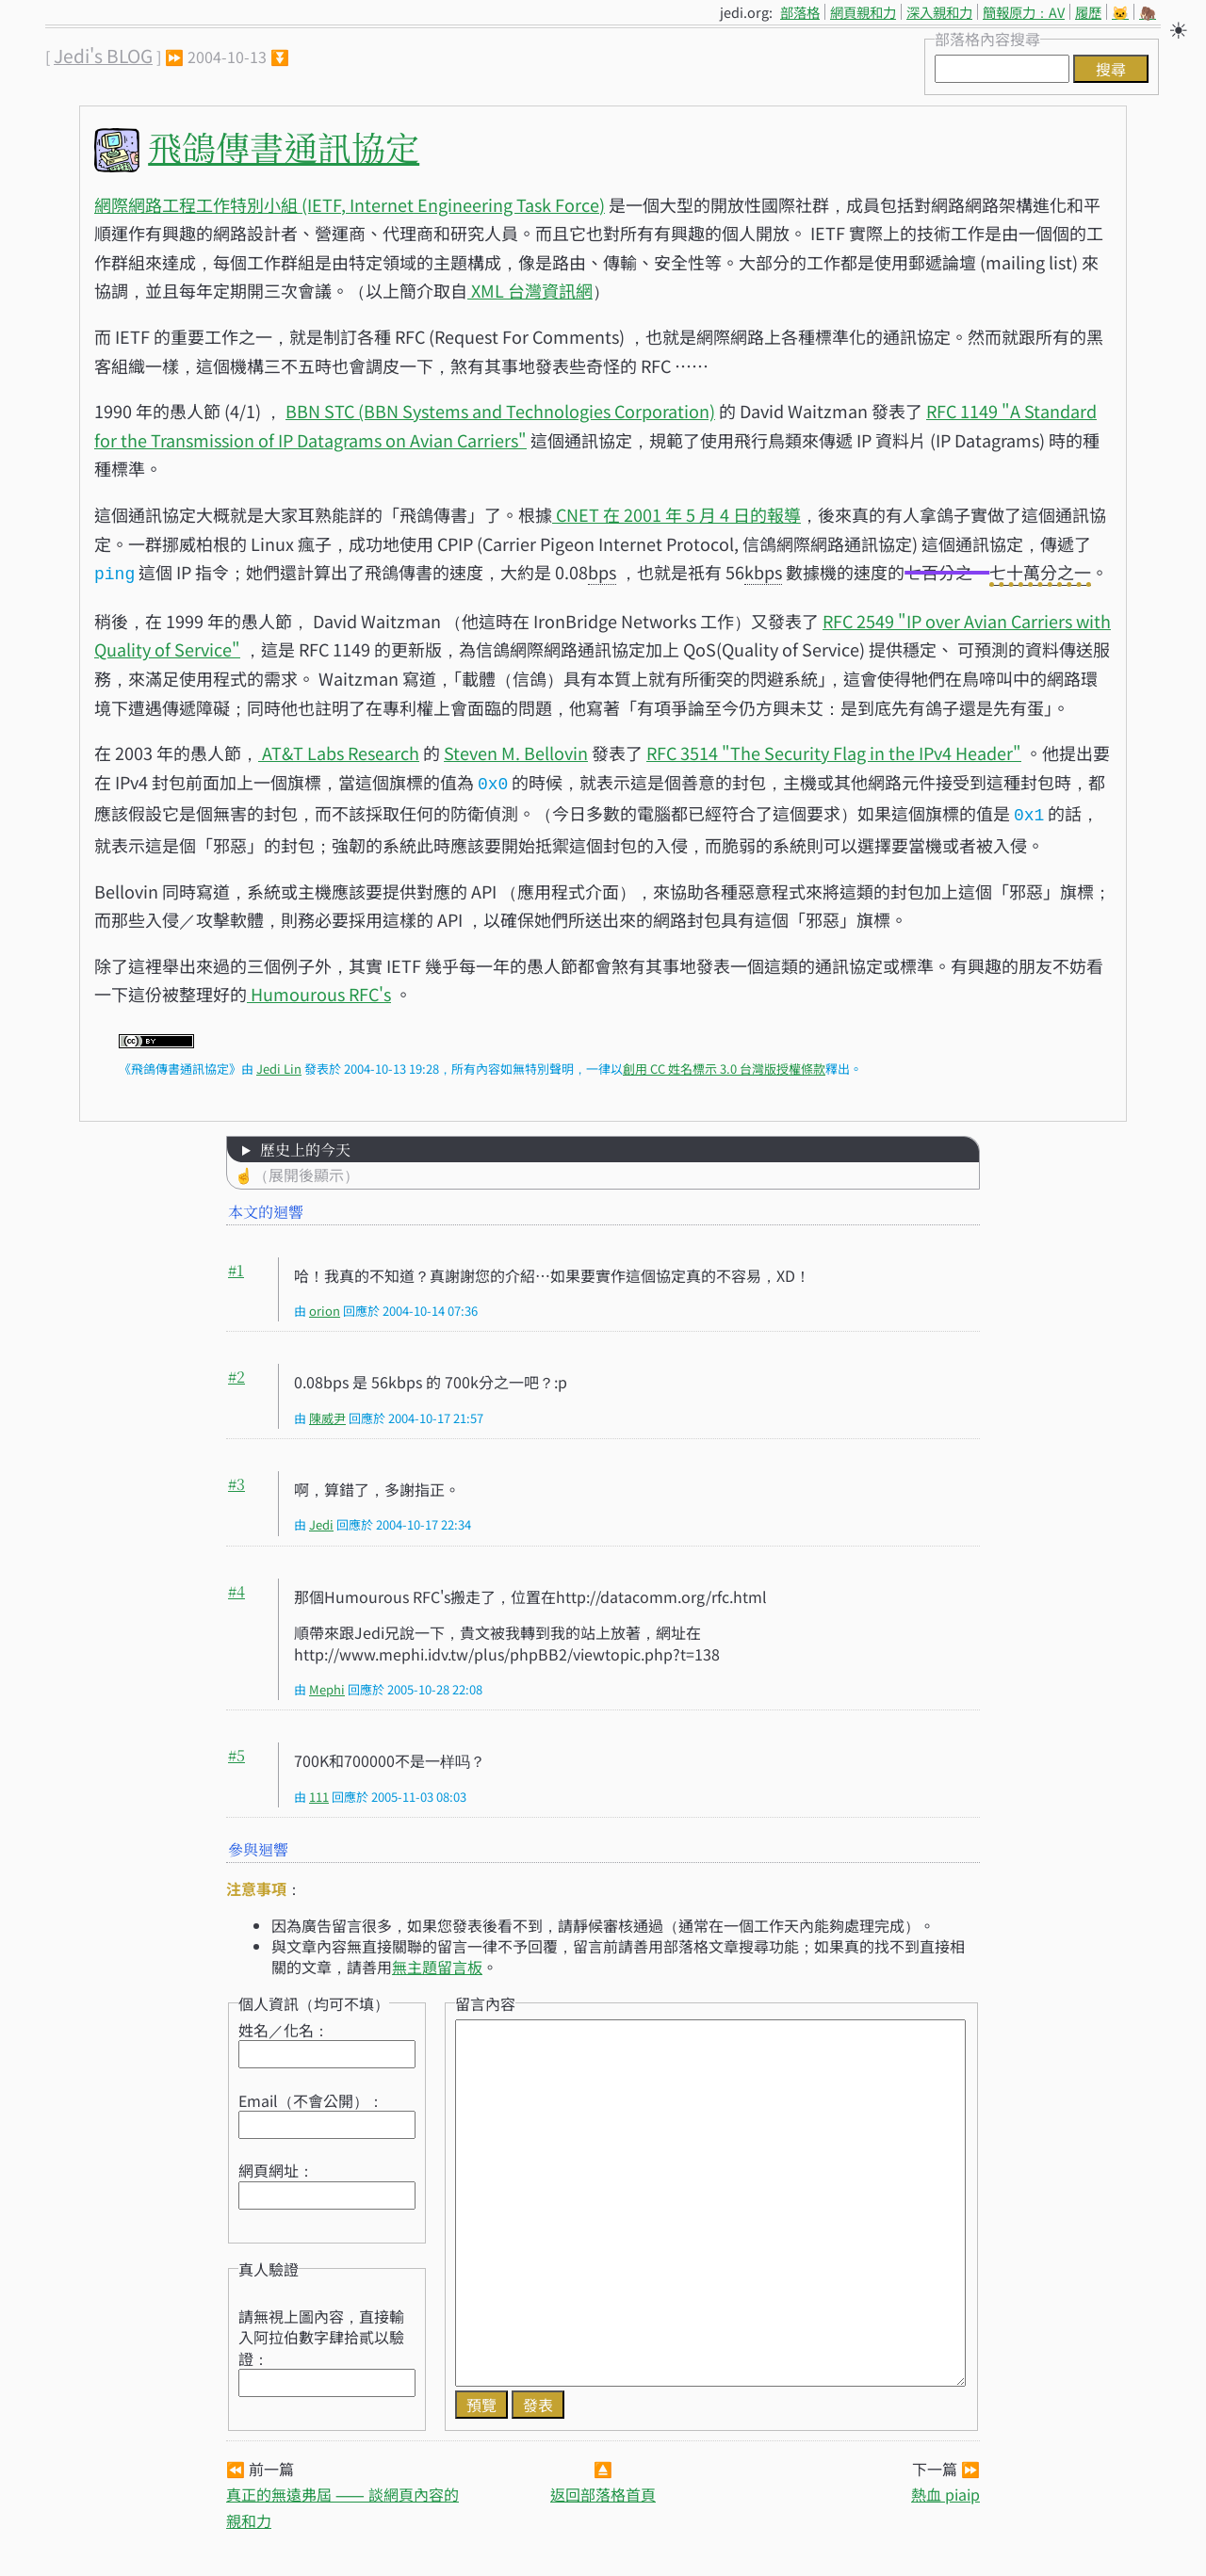 The image size is (1206, 2576). What do you see at coordinates (1088, 12) in the screenshot?
I see `履歷` at bounding box center [1088, 12].